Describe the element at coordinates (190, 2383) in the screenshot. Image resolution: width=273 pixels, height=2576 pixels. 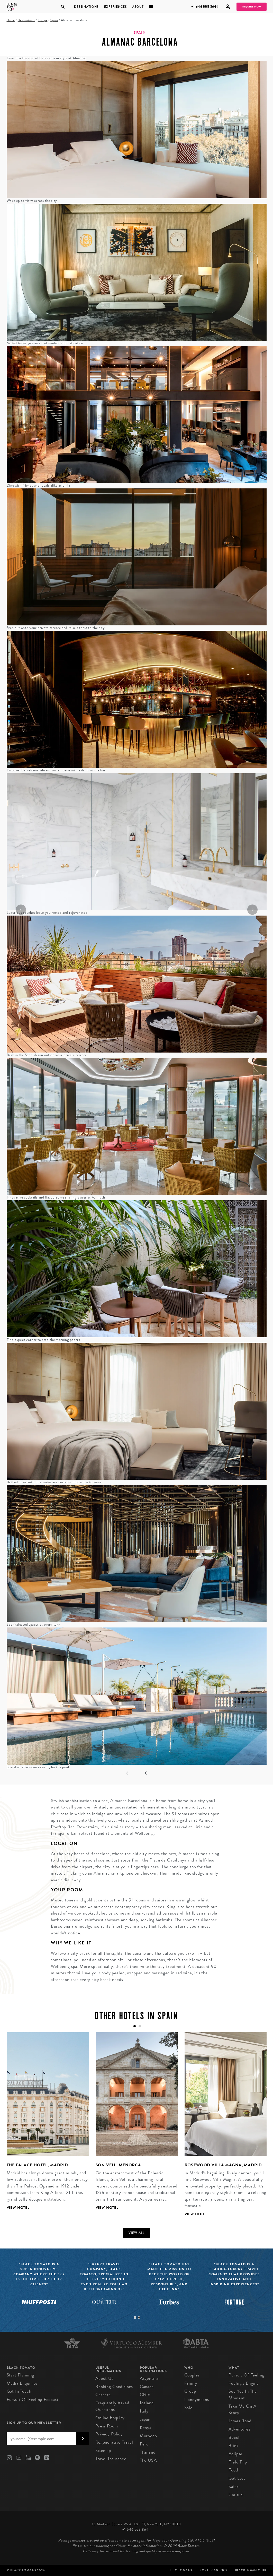
I see `Family` at that location.